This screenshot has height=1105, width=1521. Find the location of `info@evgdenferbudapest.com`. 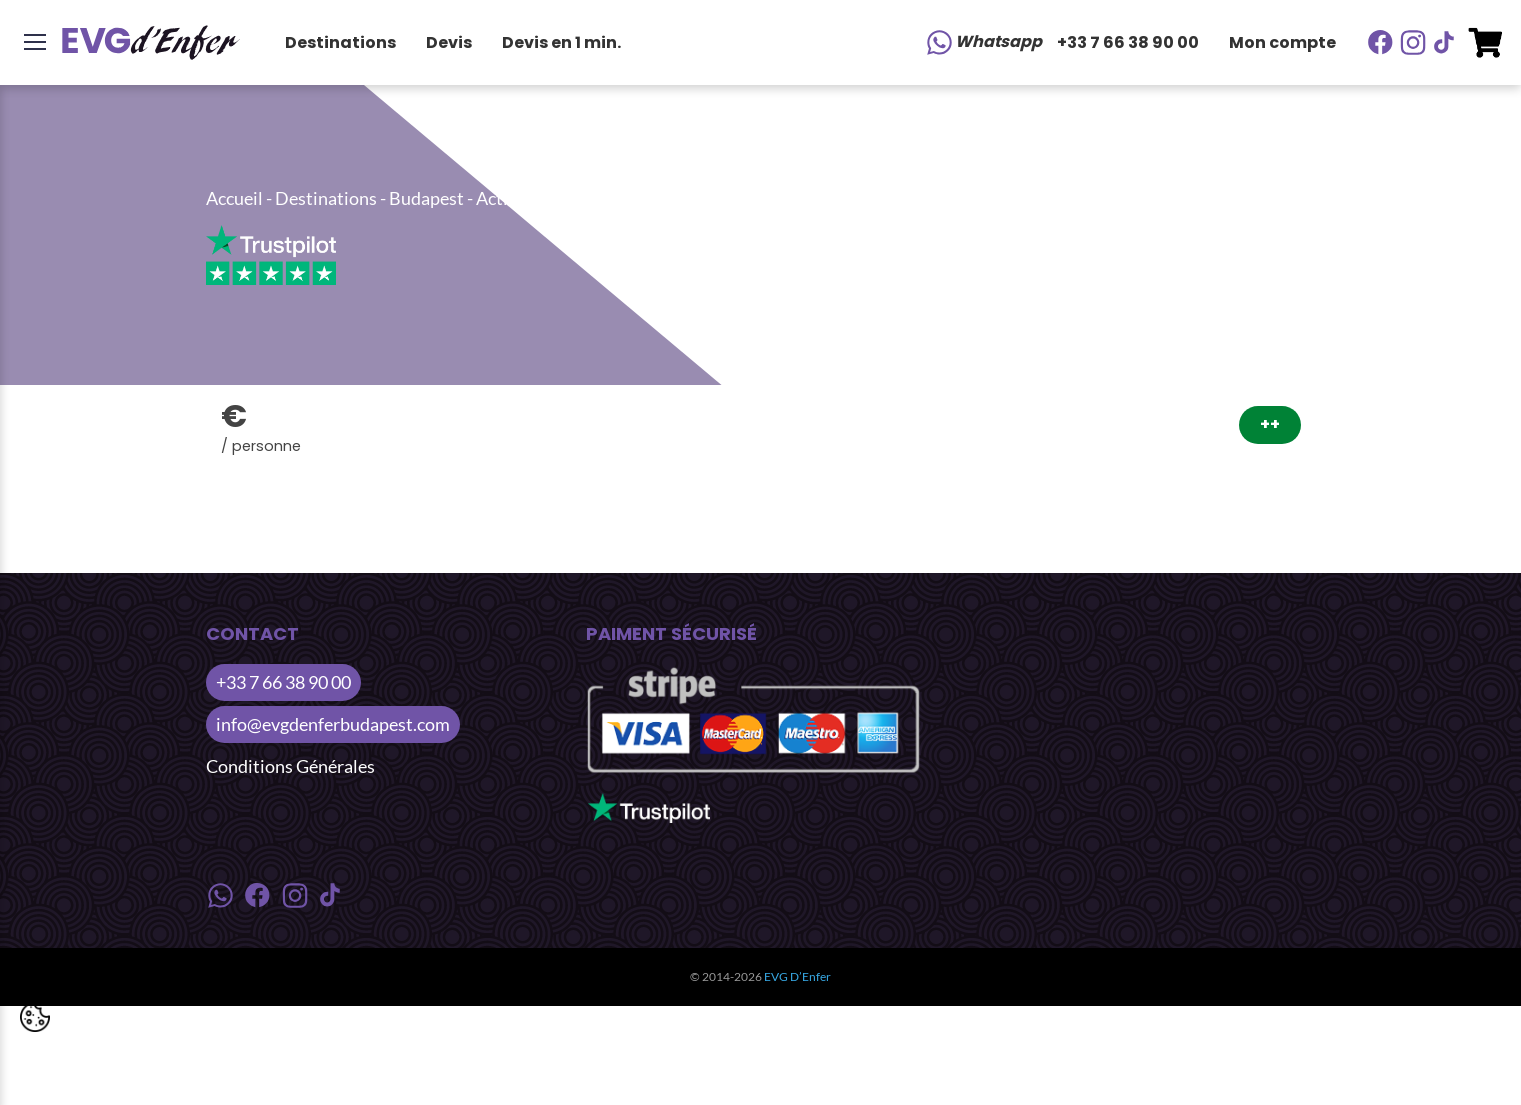

info@evgdenferbudapest.com is located at coordinates (333, 724).